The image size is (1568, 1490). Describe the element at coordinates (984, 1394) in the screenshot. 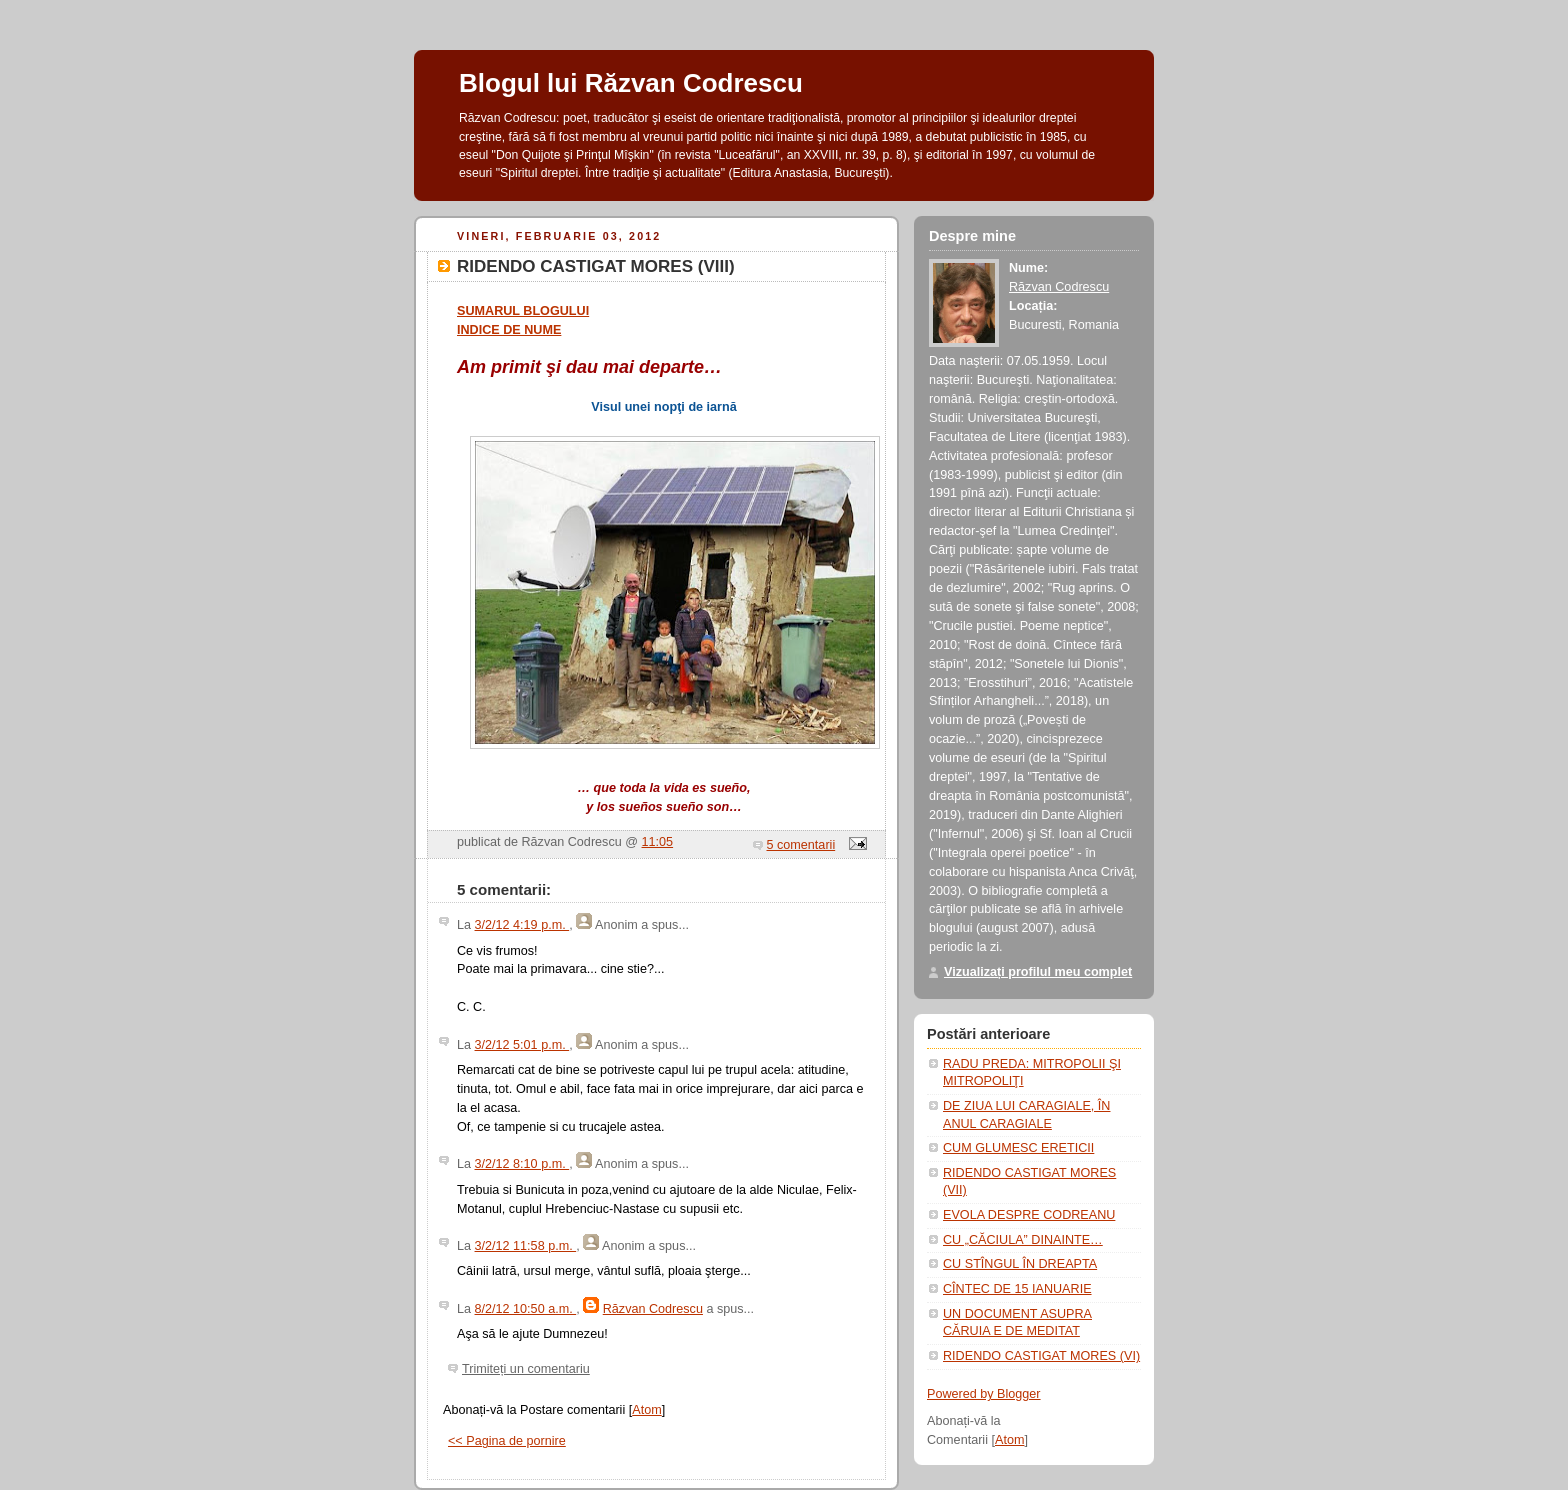

I see `Powered by Blogger` at that location.